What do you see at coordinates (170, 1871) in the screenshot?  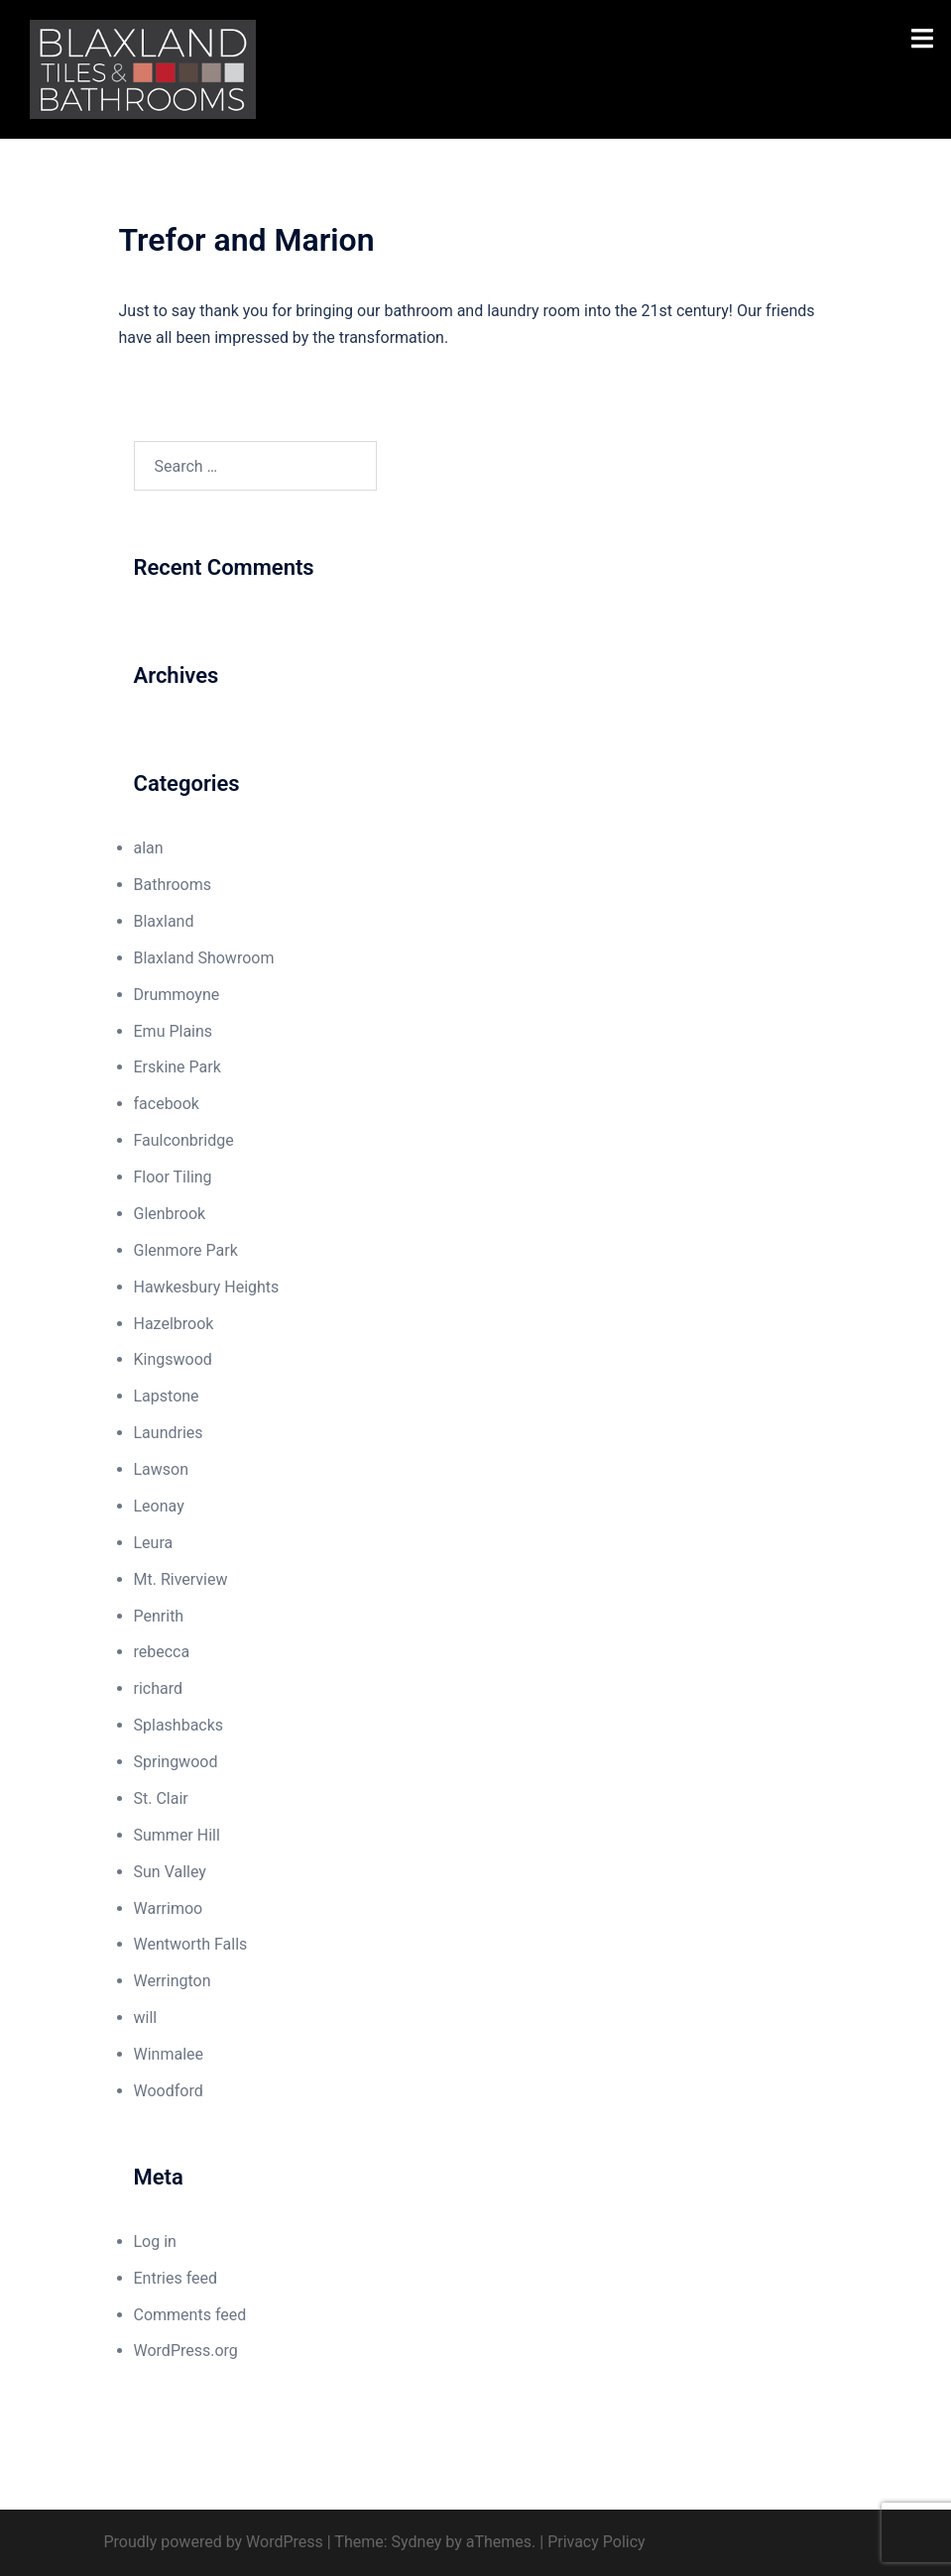 I see `Sun Valley` at bounding box center [170, 1871].